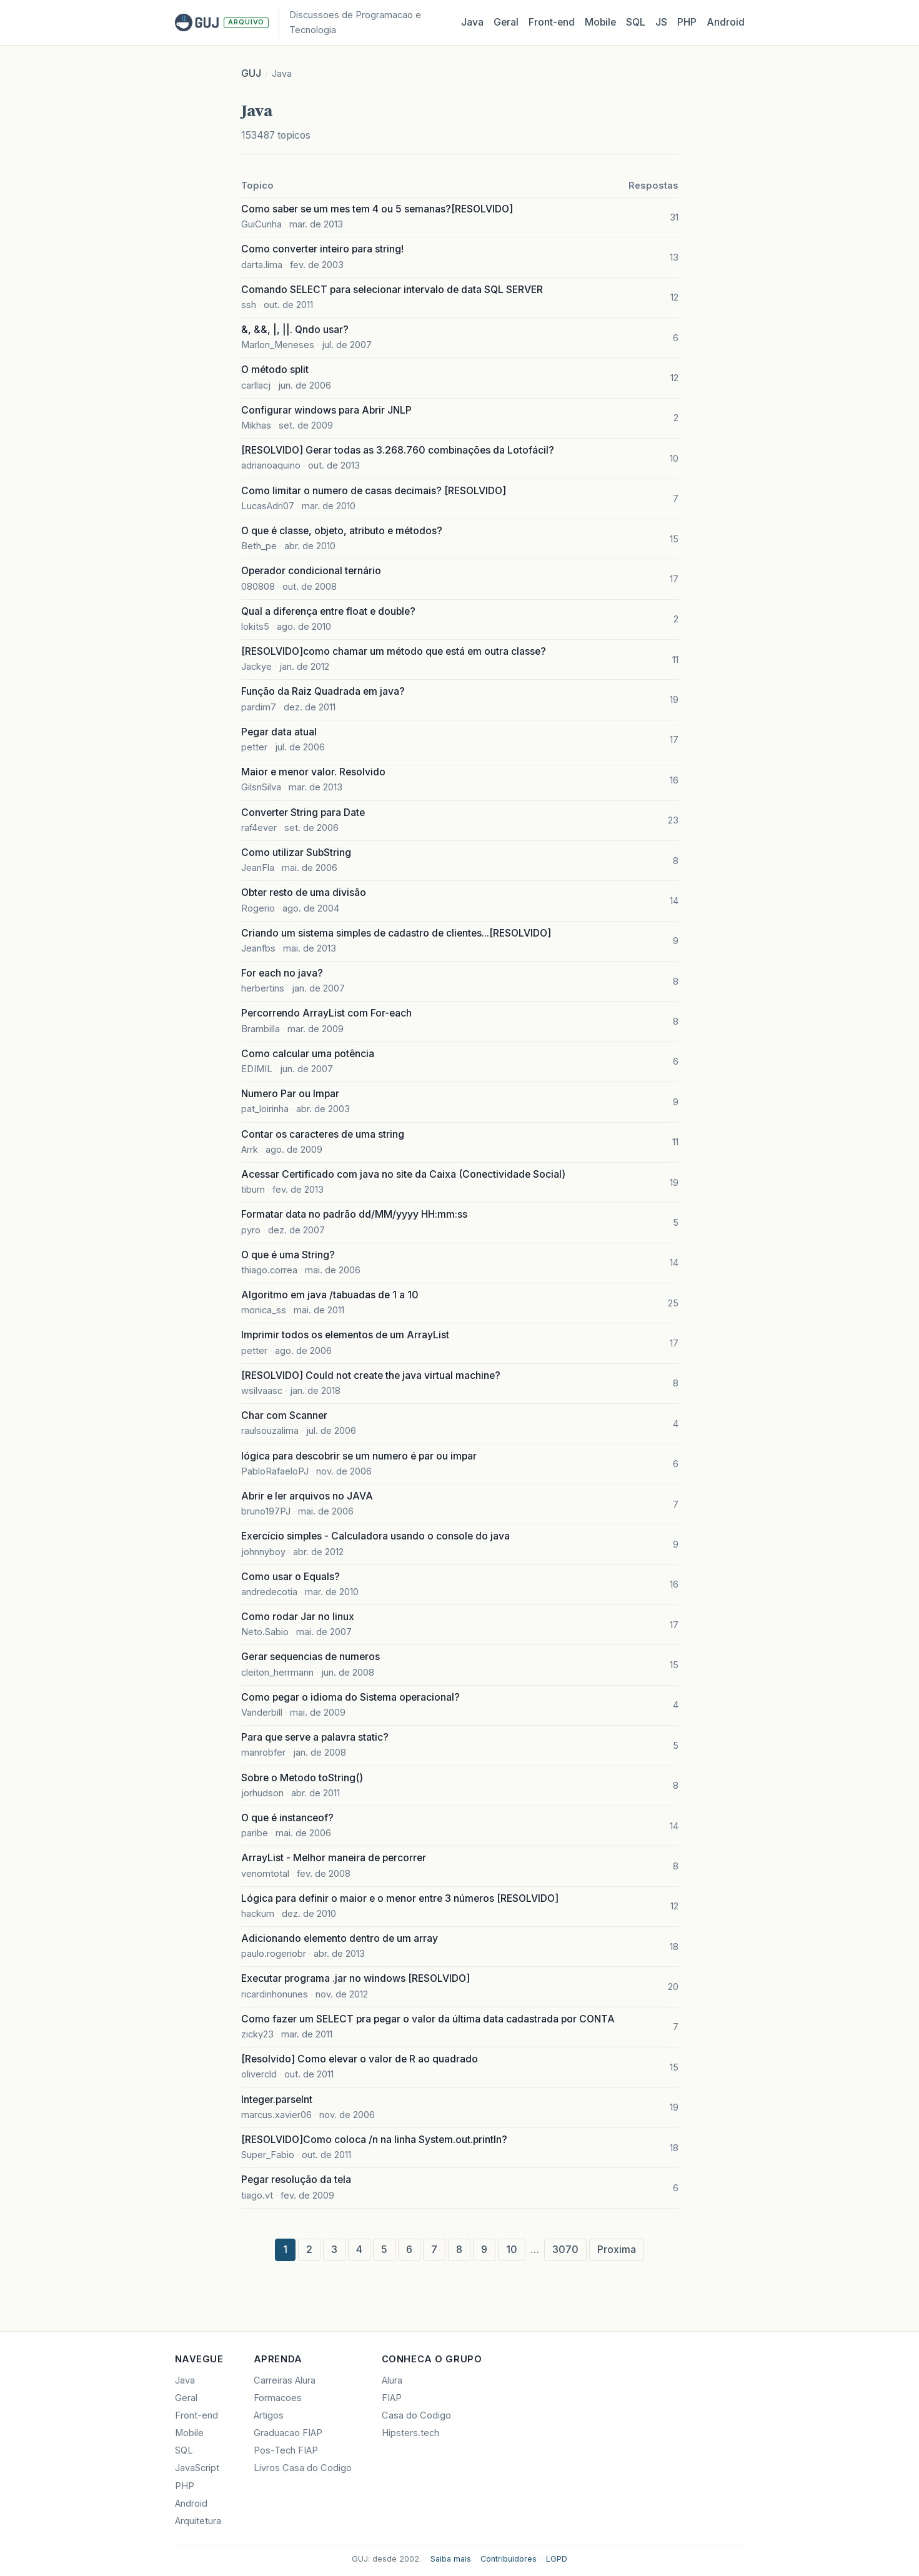 This screenshot has height=2576, width=919. I want to click on JavaScript, so click(197, 2468).